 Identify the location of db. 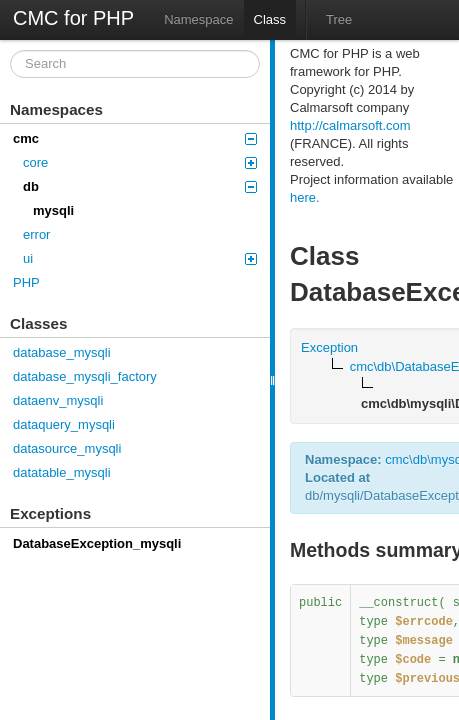
(140, 186).